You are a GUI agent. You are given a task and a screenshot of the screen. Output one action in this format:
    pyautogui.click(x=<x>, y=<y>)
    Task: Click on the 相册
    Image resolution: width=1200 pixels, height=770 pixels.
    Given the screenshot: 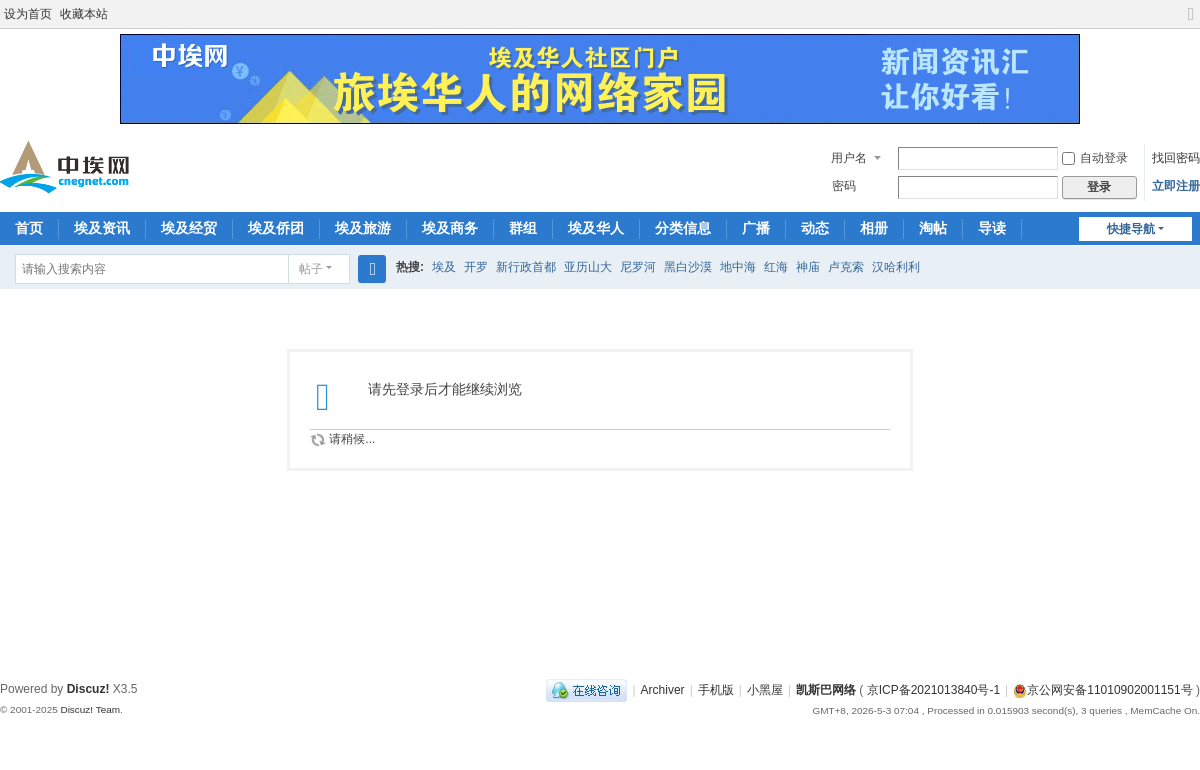 What is the action you would take?
    pyautogui.click(x=874, y=228)
    